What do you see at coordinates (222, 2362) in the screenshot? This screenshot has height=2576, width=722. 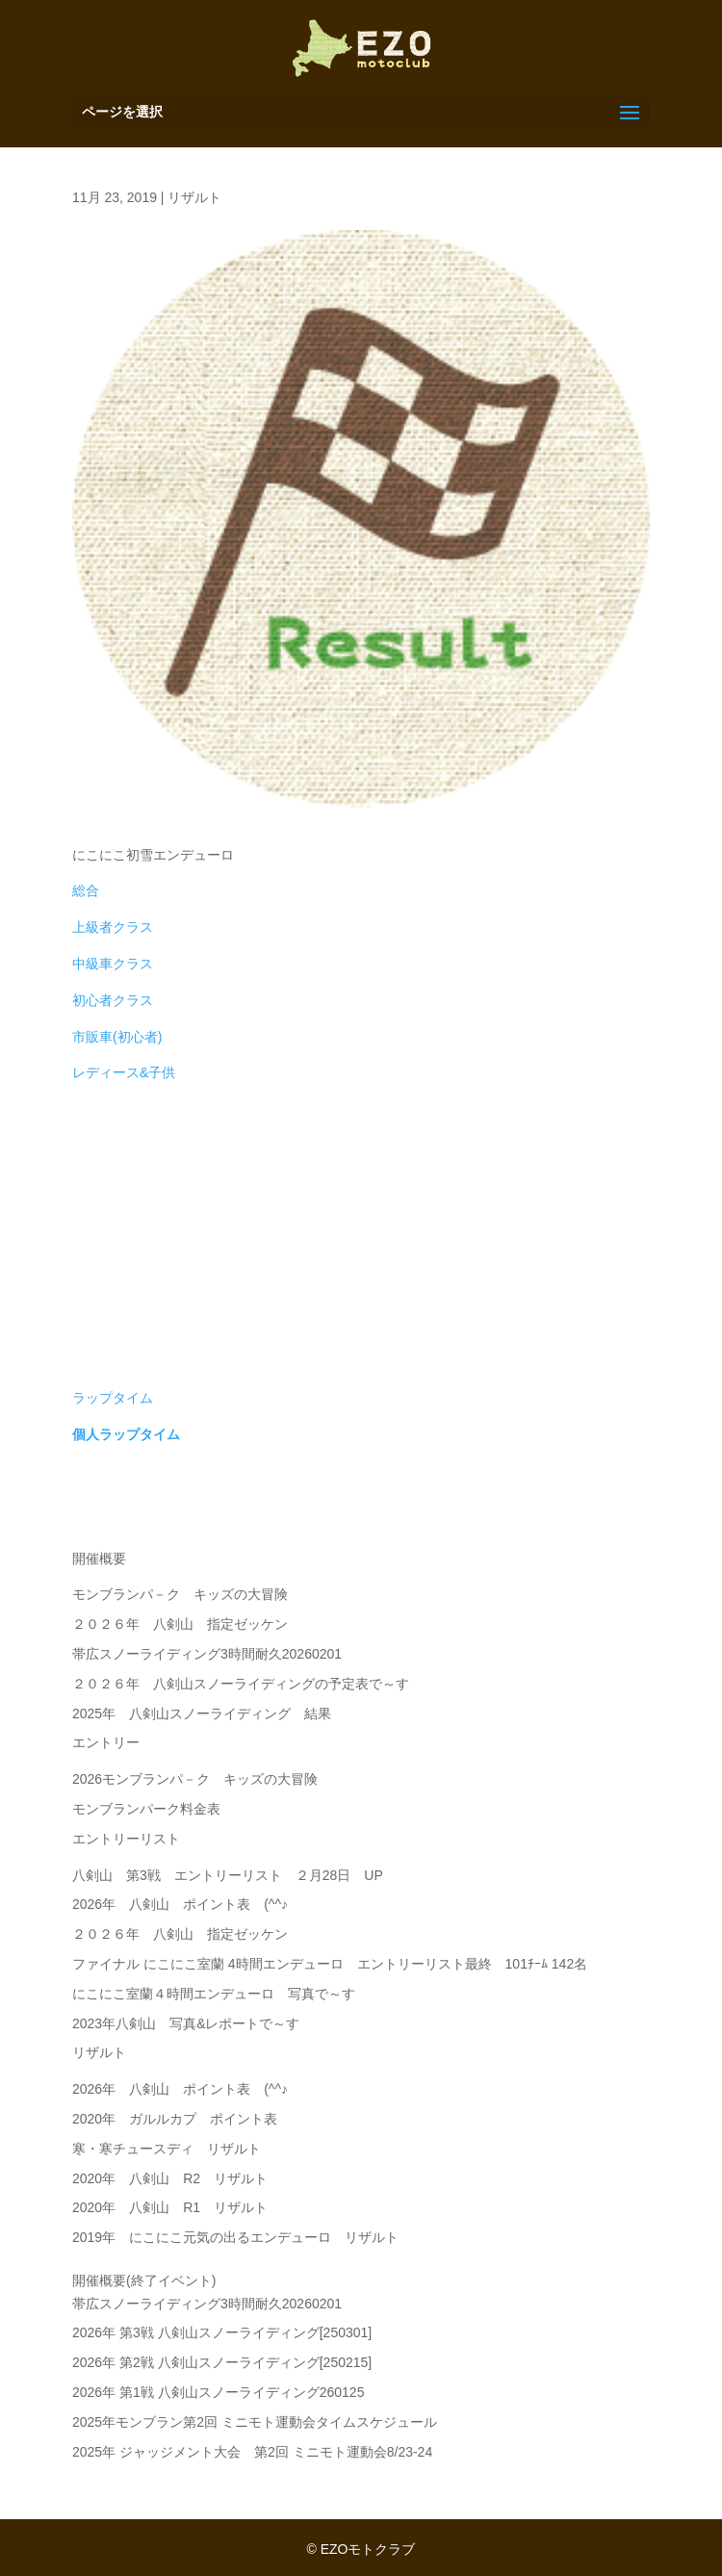 I see `2026年 第2戦 八剣山スノーライディング[250215]` at bounding box center [222, 2362].